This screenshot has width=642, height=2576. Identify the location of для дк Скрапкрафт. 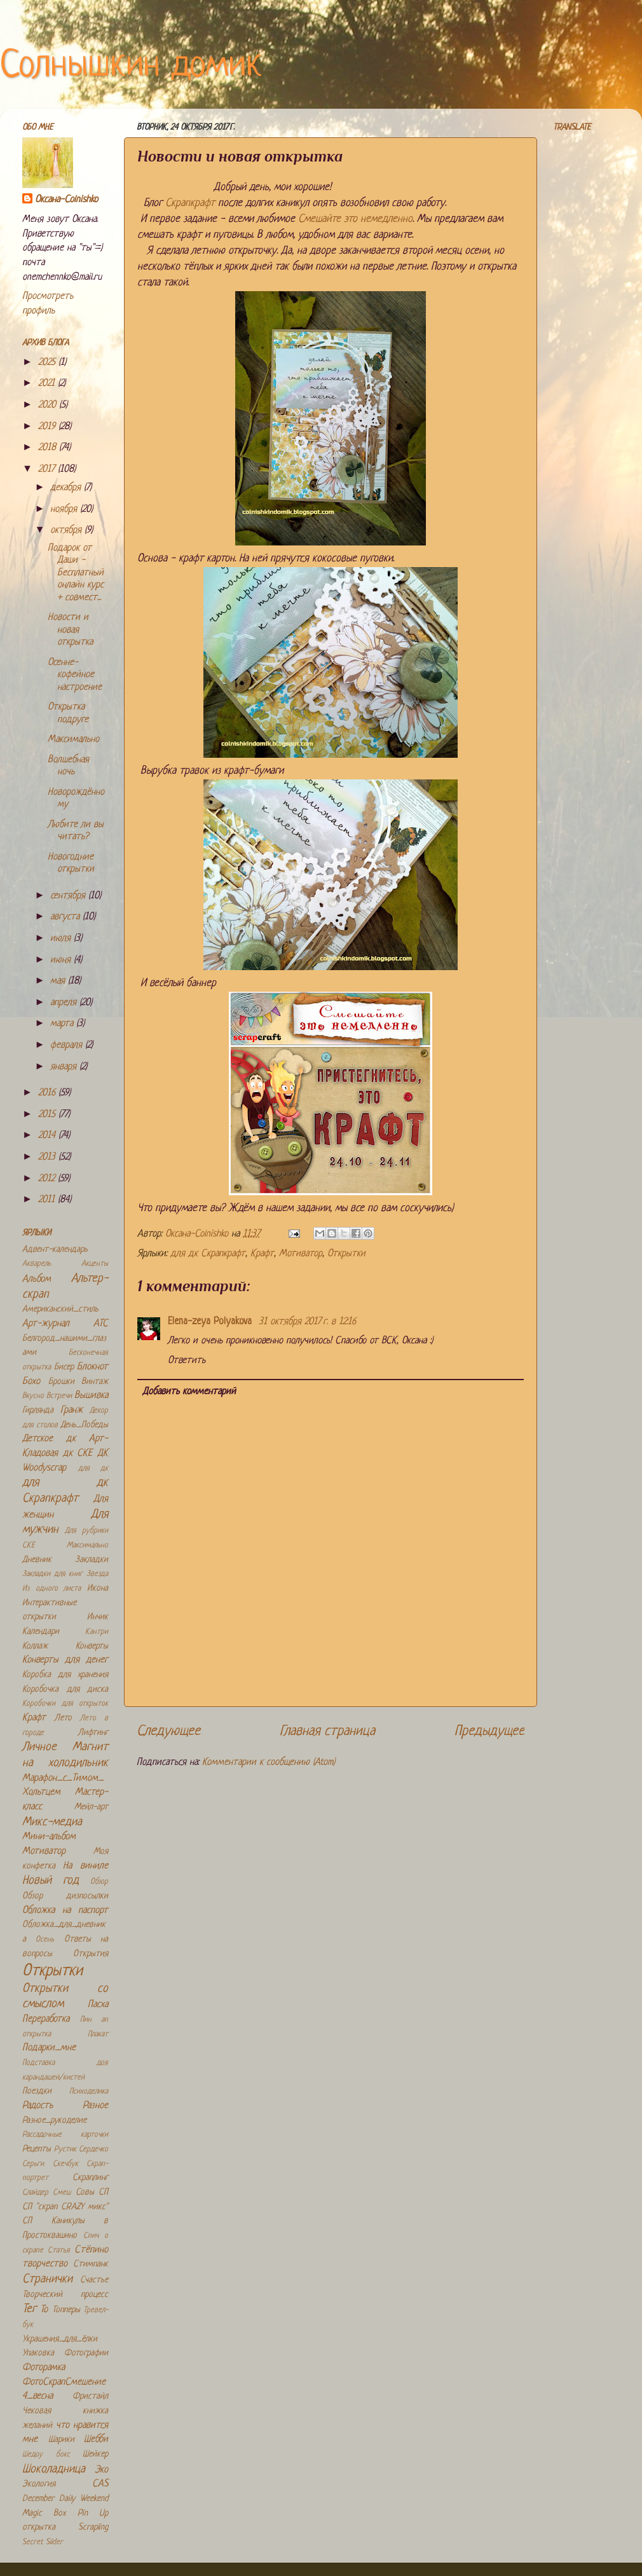
(207, 1254).